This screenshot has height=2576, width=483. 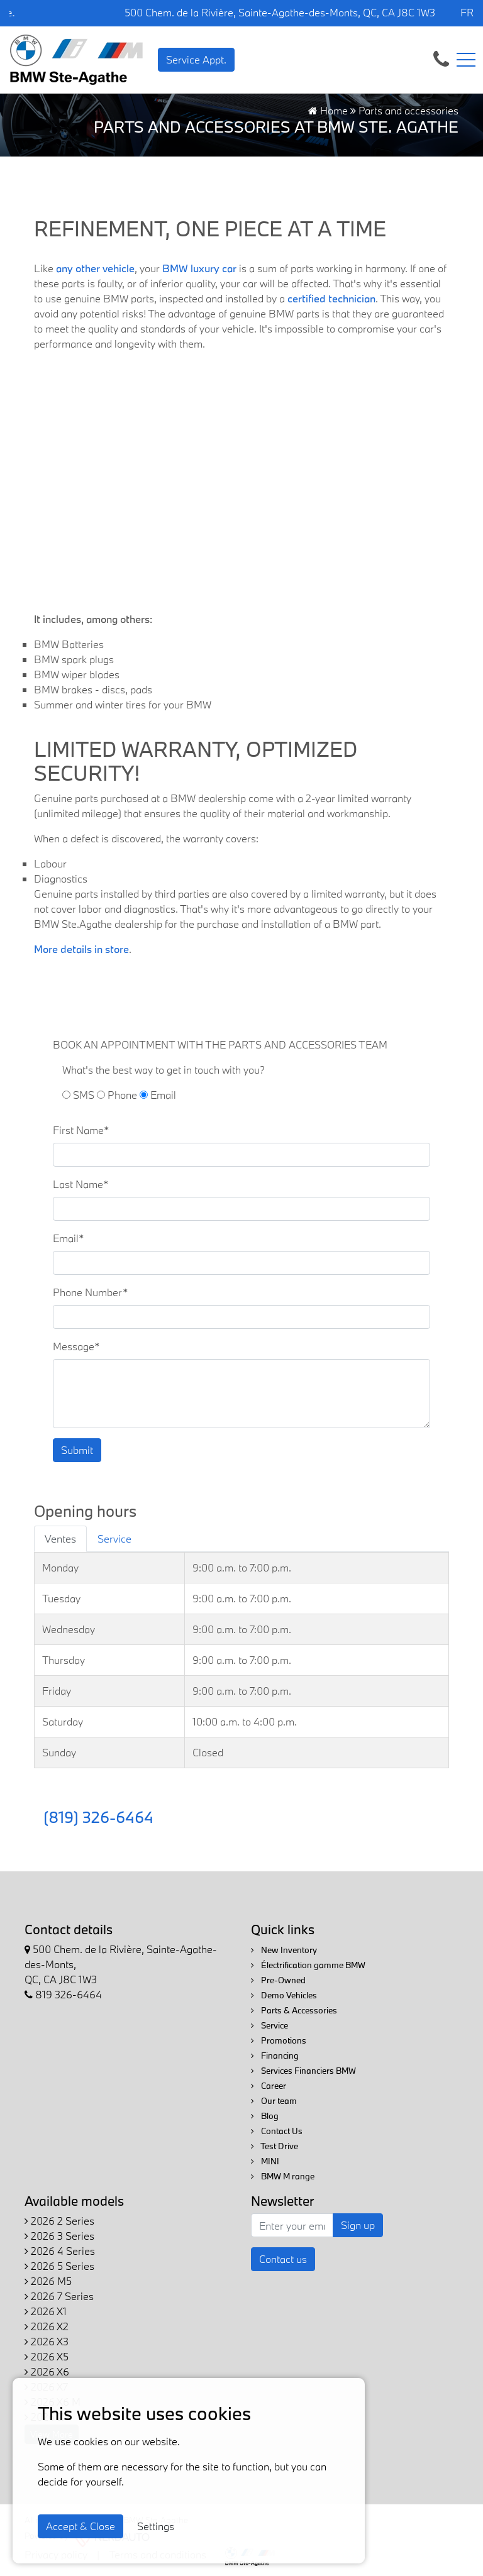 What do you see at coordinates (282, 2176) in the screenshot?
I see `BMW M range` at bounding box center [282, 2176].